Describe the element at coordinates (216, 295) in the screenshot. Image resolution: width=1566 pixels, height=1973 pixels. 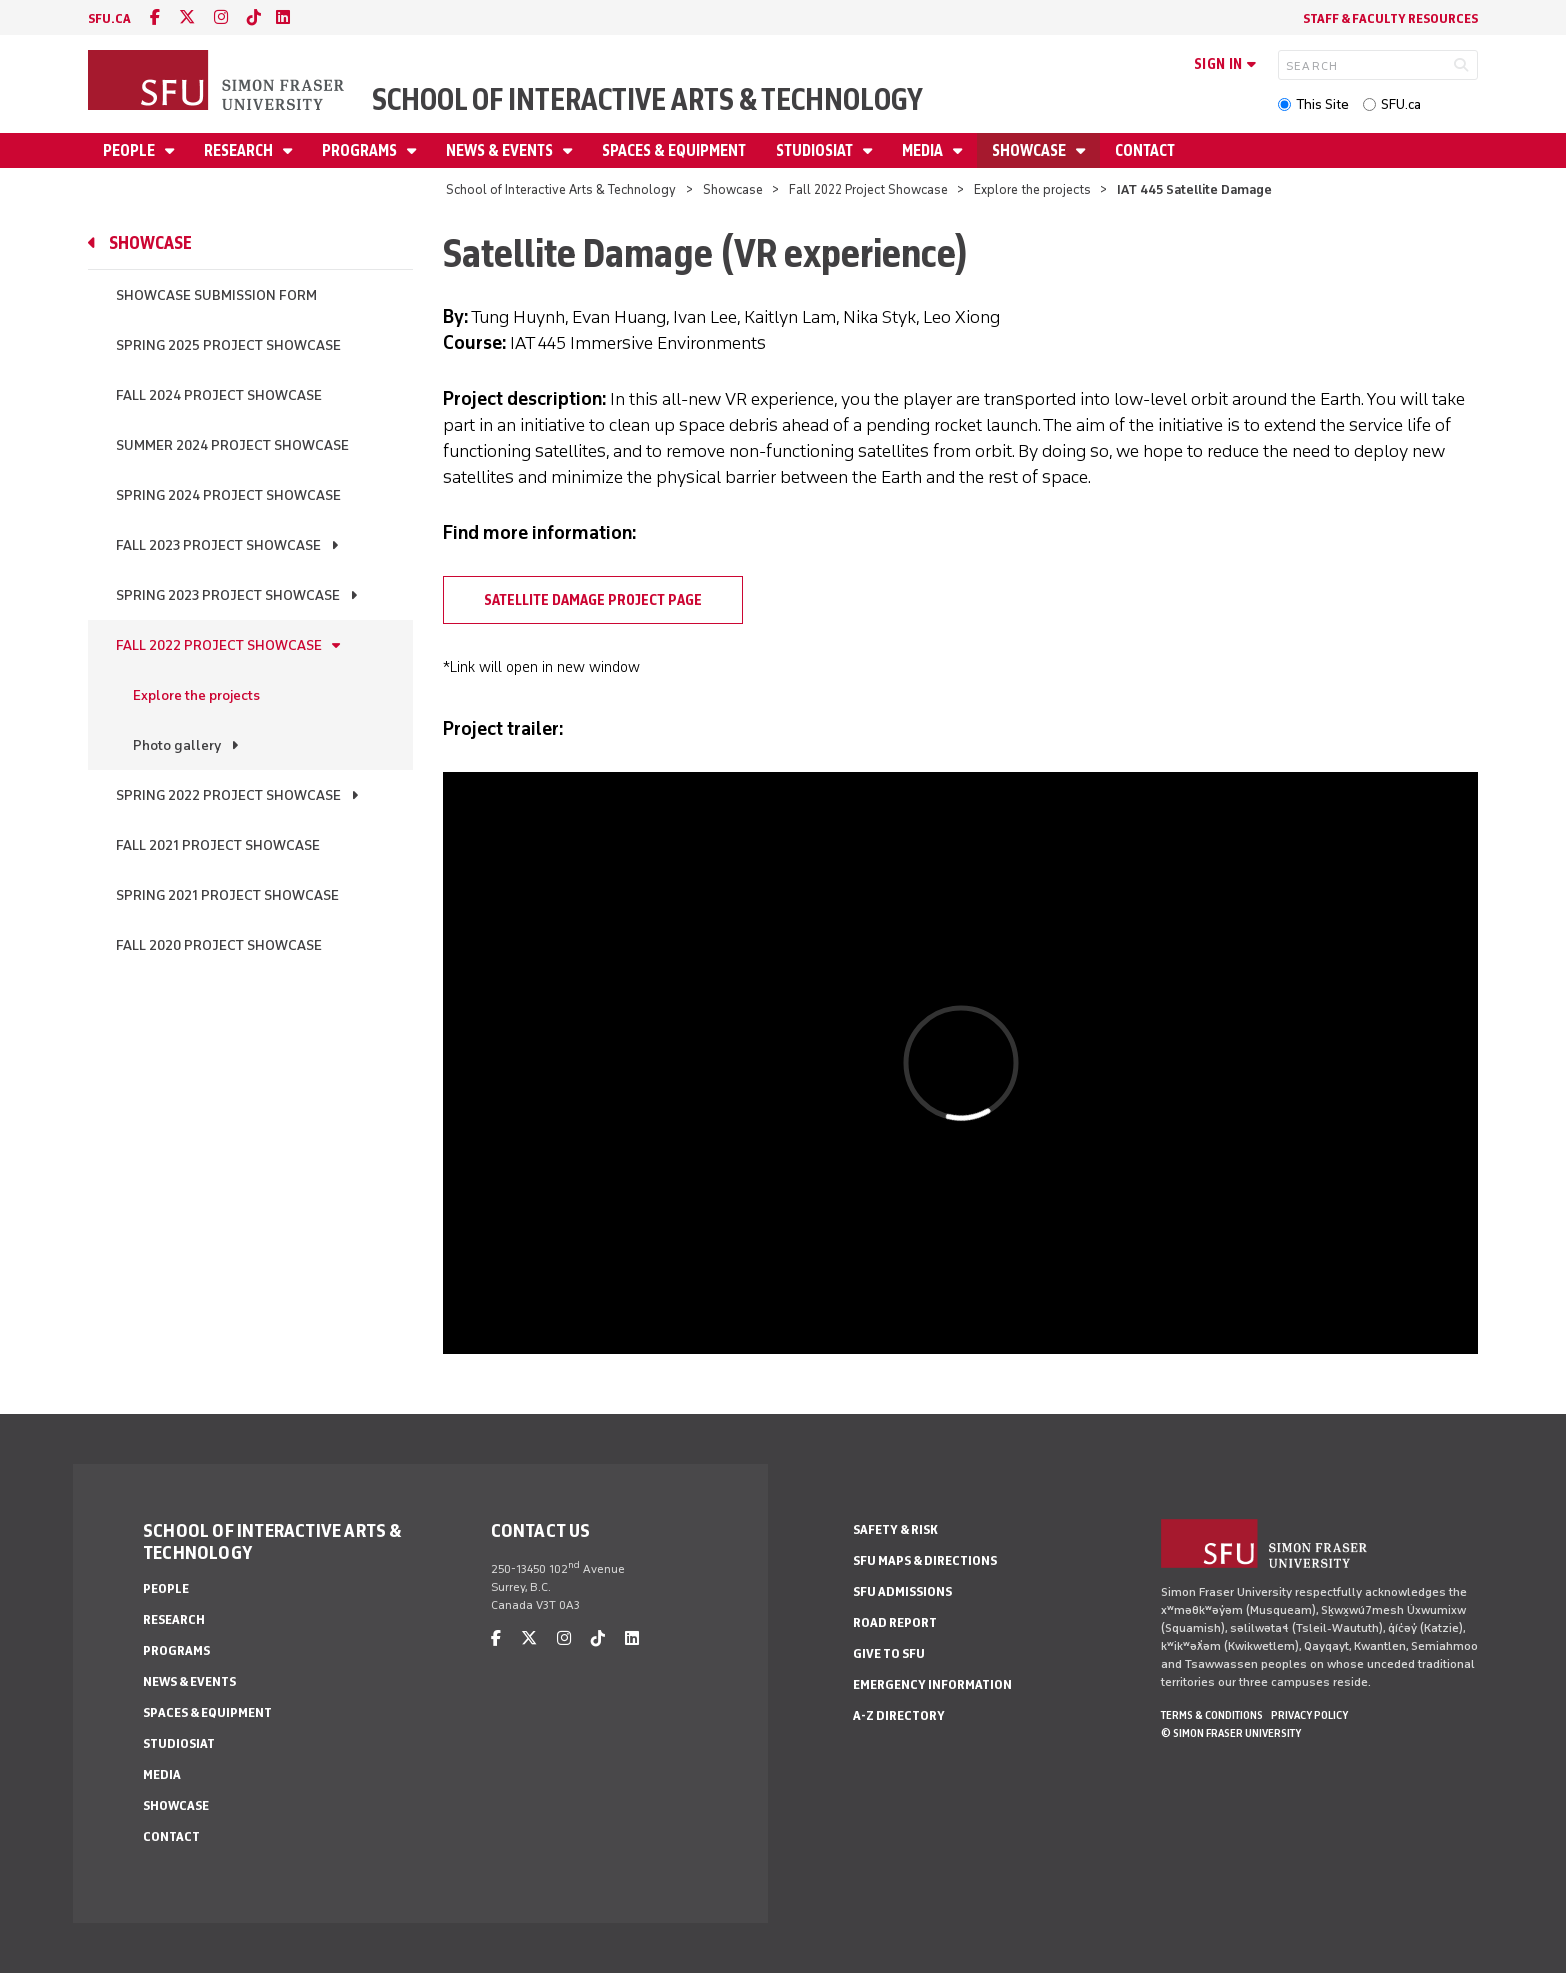
I see `Showcase Submission Form` at that location.